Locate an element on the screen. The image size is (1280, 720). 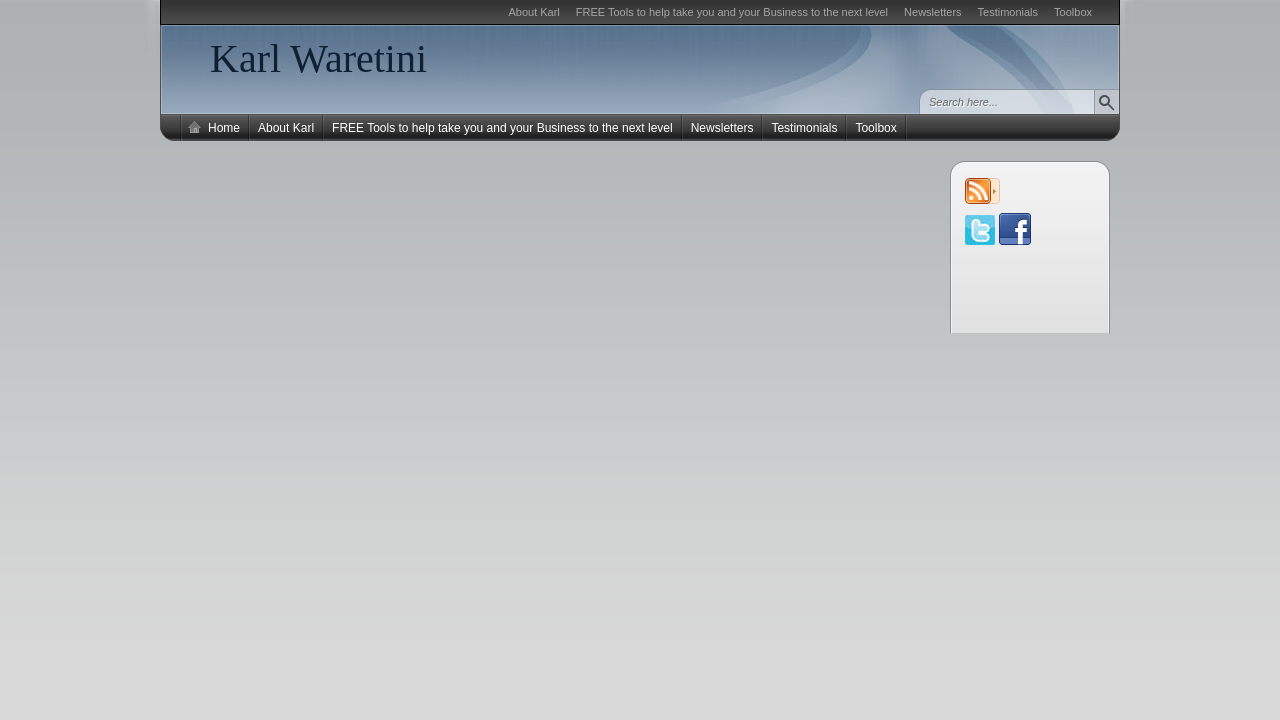
Karl Waretini is located at coordinates (318, 58).